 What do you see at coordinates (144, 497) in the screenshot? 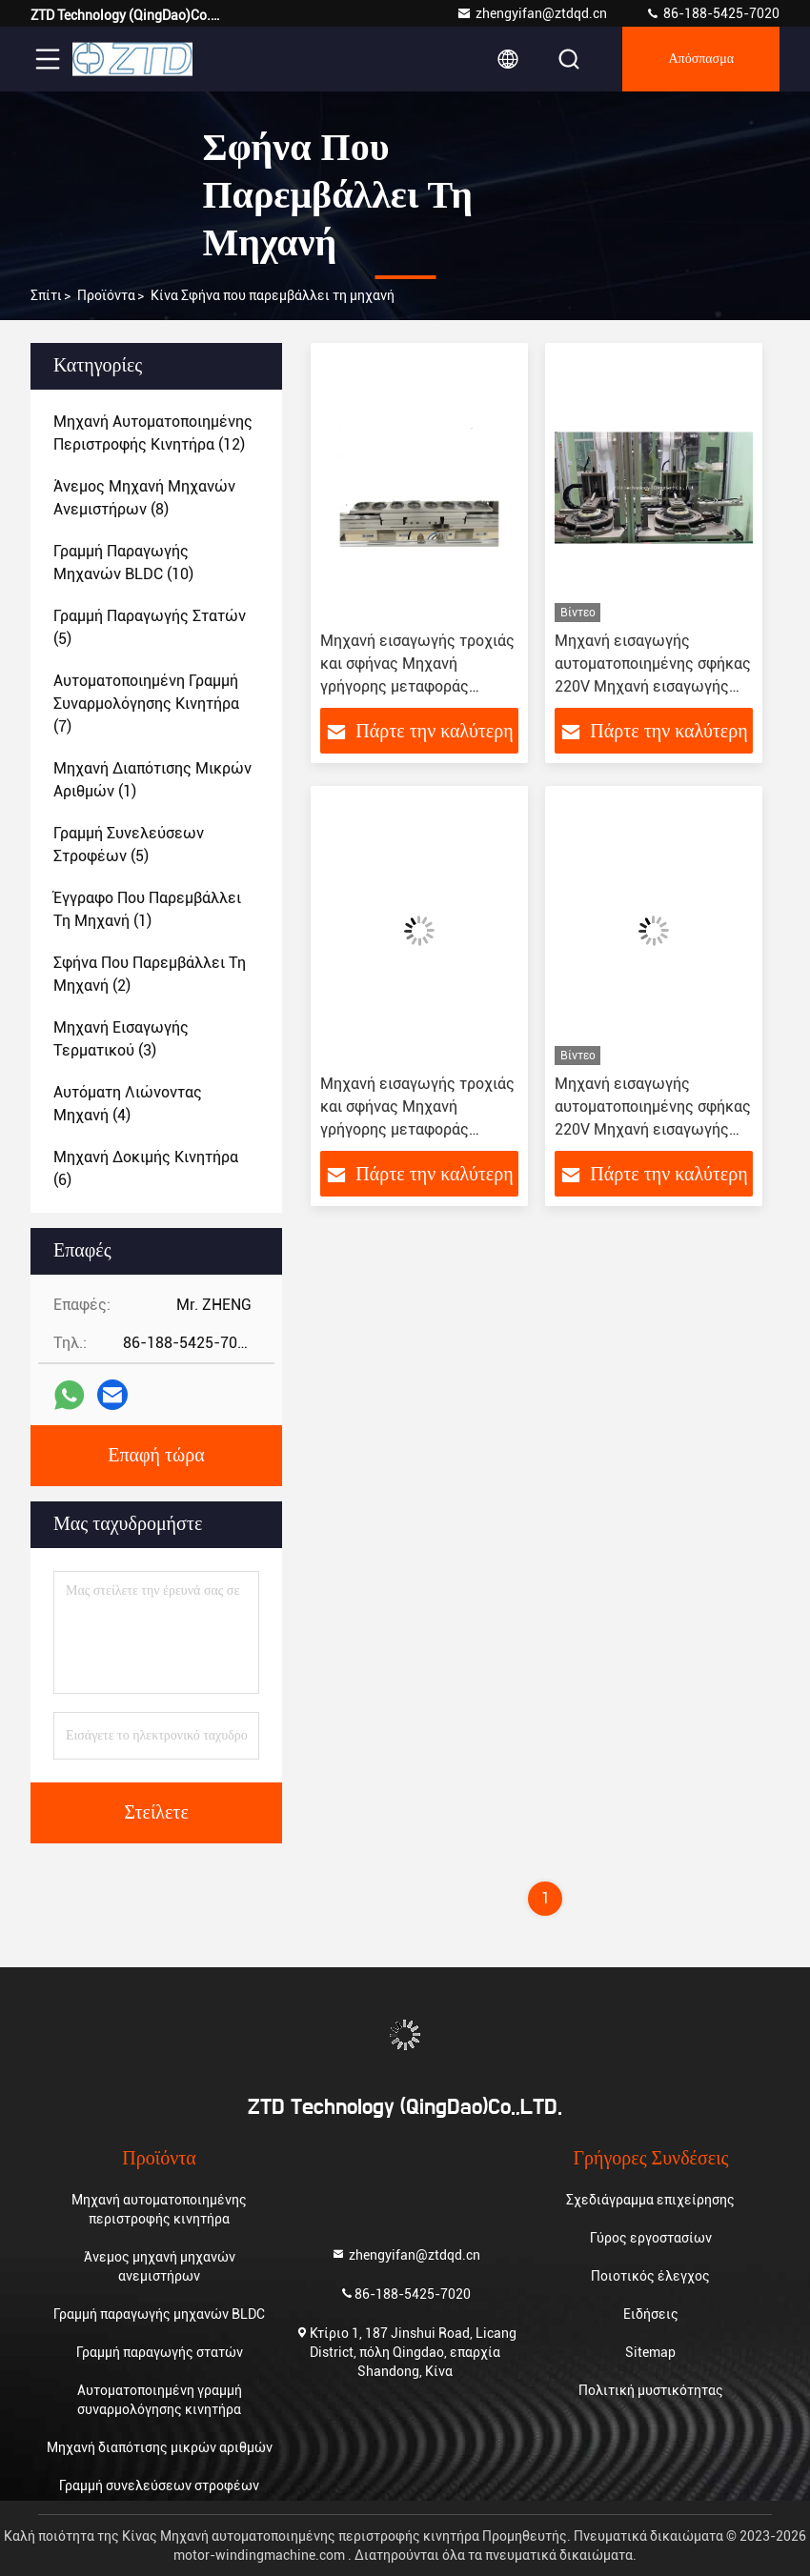
I see `(8)` at bounding box center [144, 497].